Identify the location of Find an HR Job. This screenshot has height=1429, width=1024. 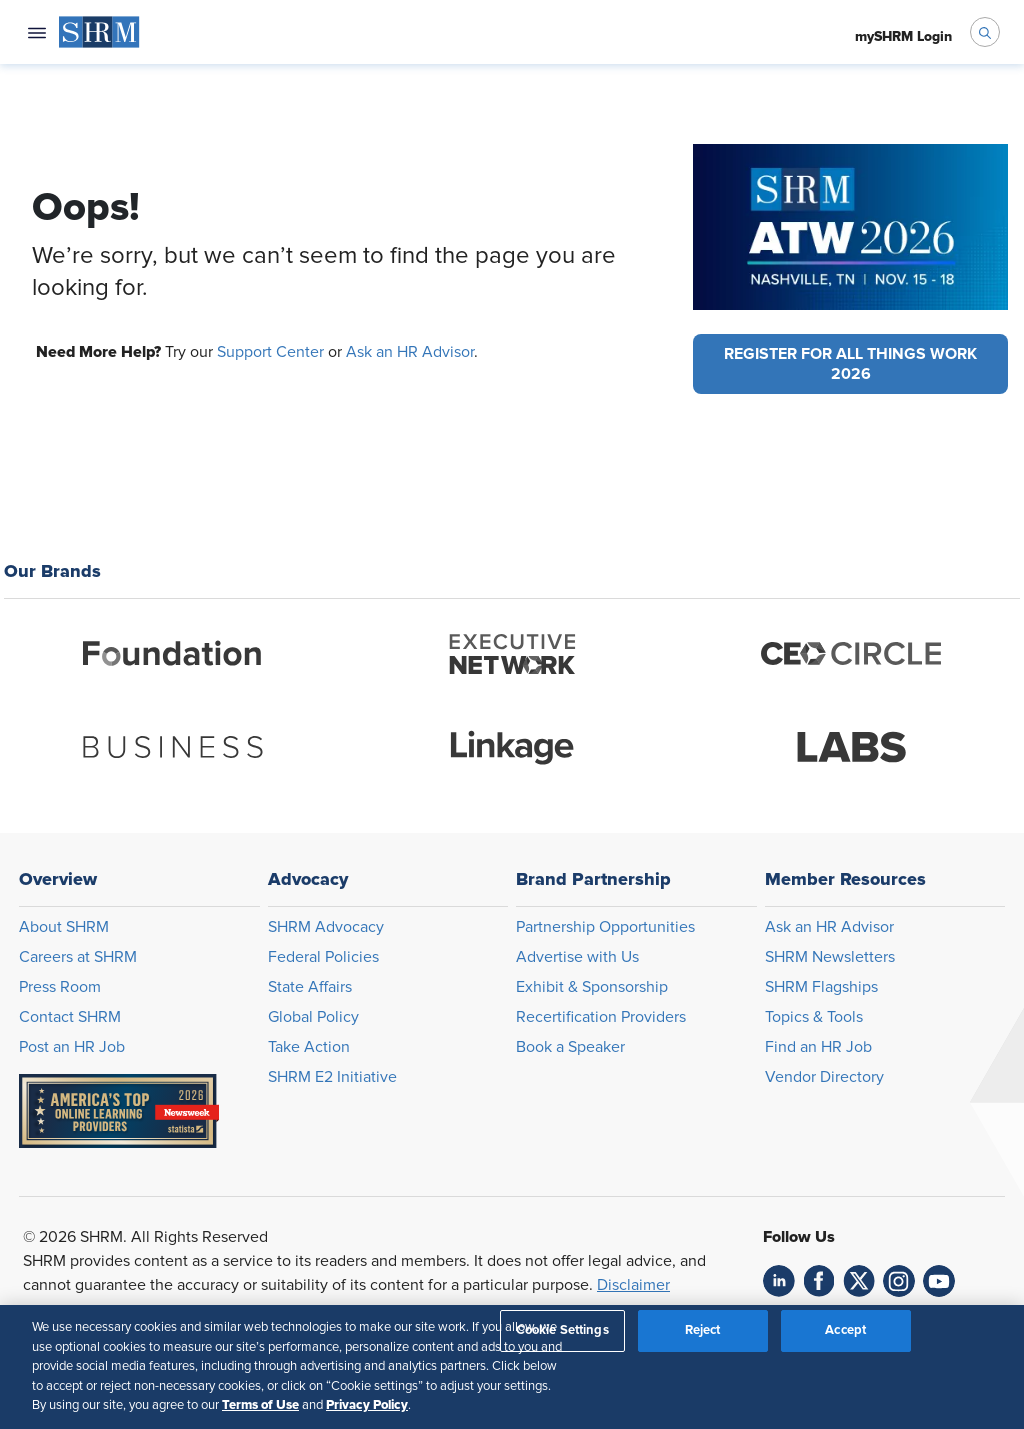
(818, 1047).